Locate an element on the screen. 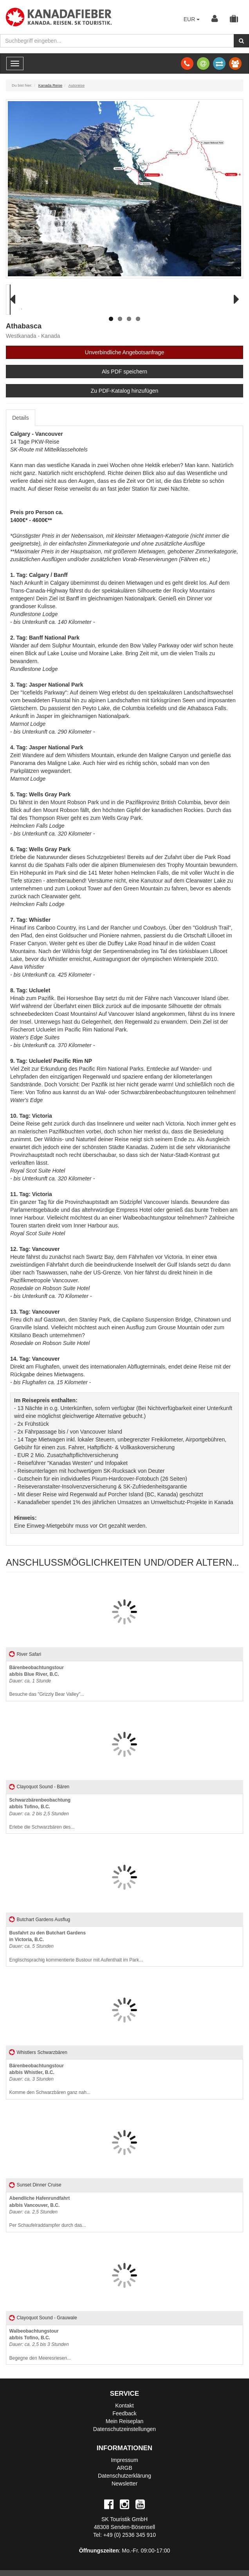 The height and width of the screenshot is (2576, 249). ARGB is located at coordinates (124, 2468).